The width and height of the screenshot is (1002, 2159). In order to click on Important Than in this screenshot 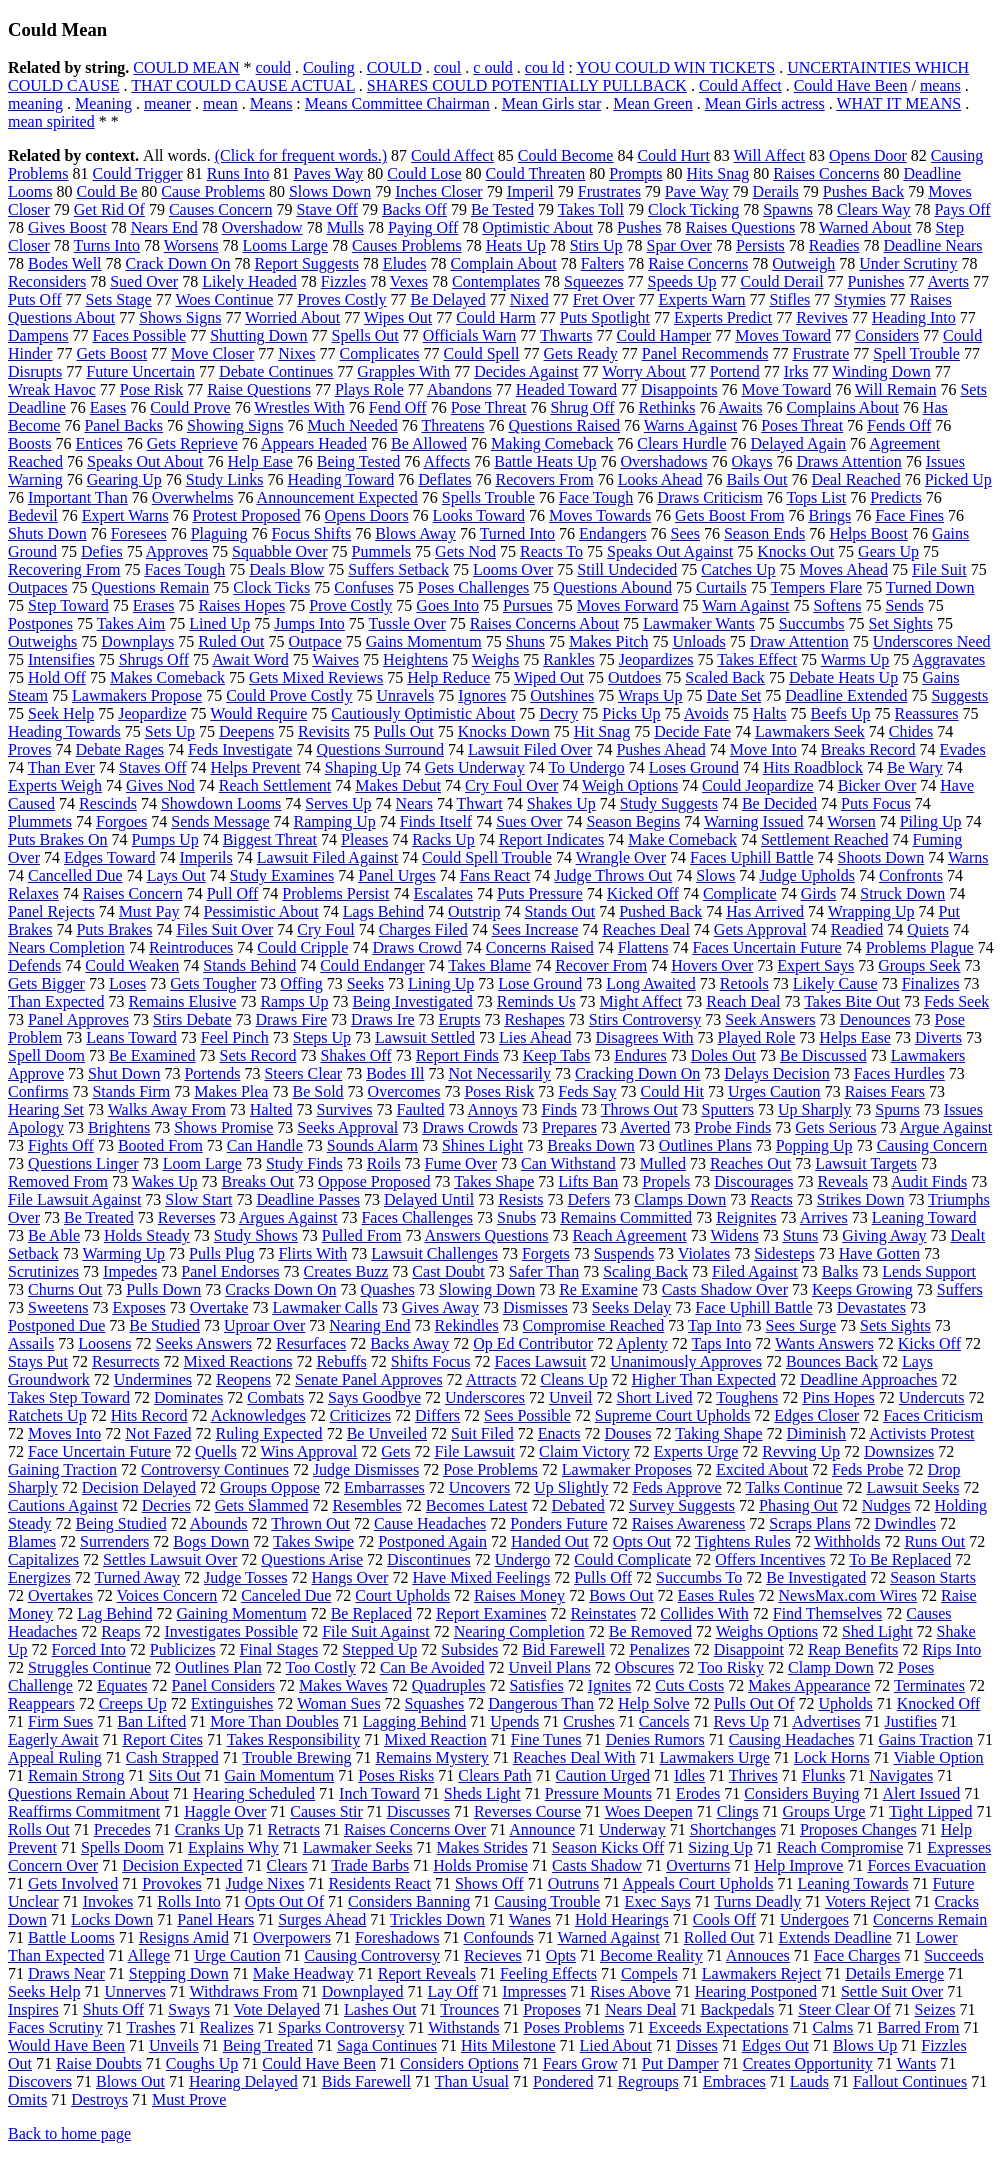, I will do `click(78, 497)`.